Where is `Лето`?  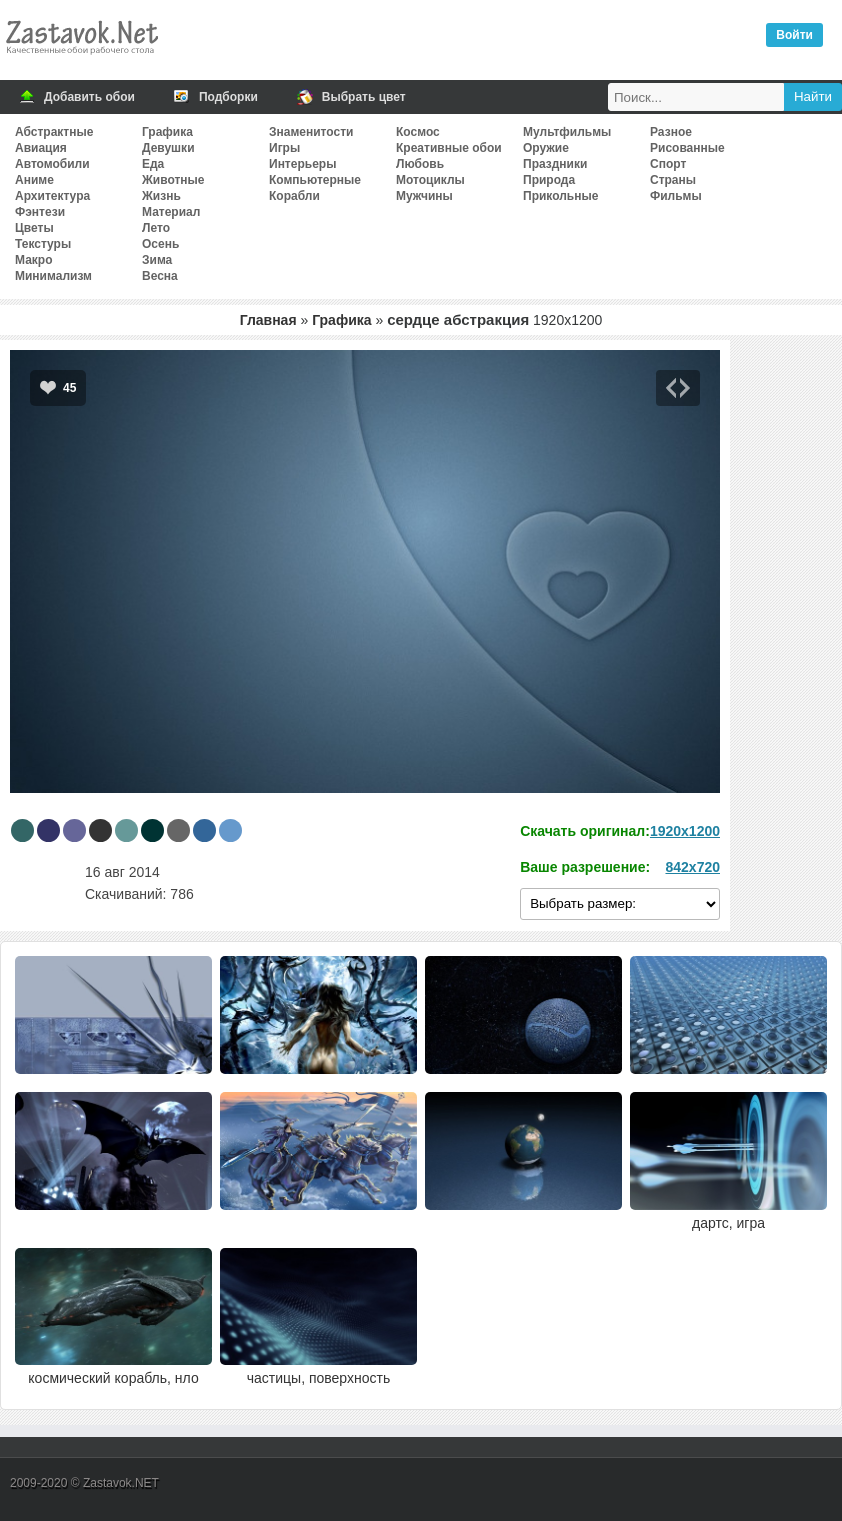
Лето is located at coordinates (156, 228).